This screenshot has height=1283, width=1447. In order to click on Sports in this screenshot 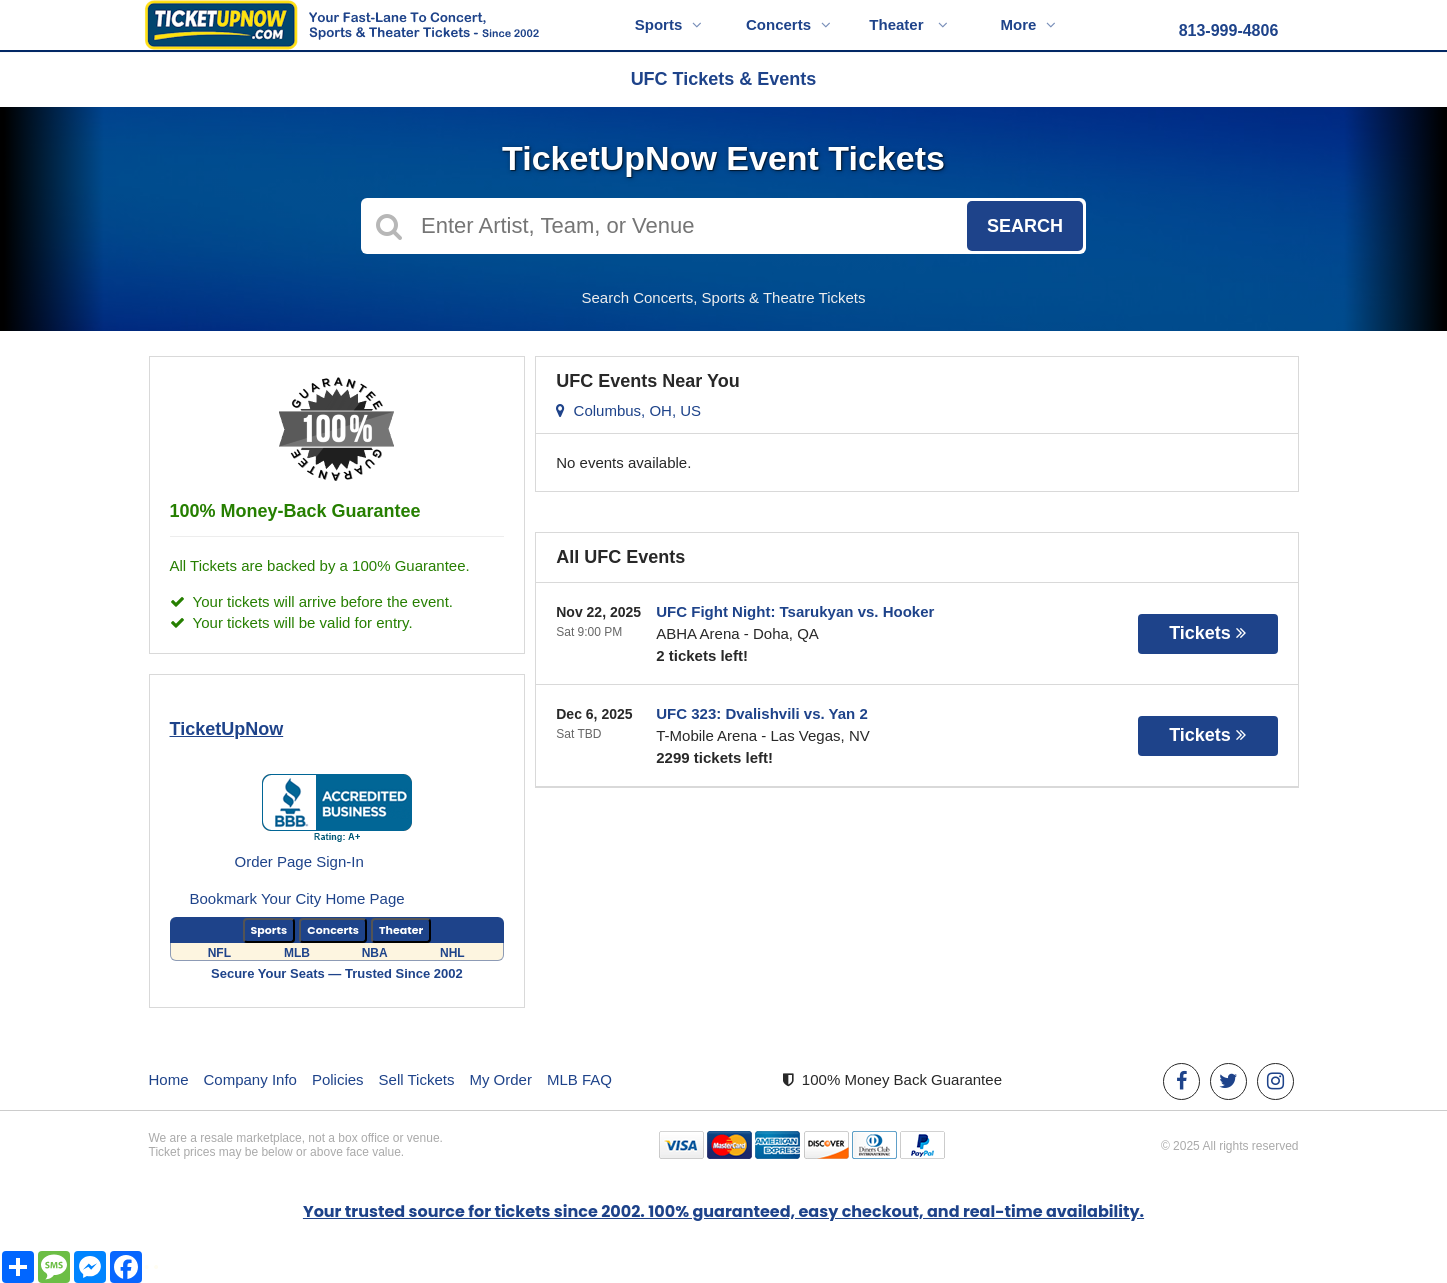, I will do `click(669, 24)`.